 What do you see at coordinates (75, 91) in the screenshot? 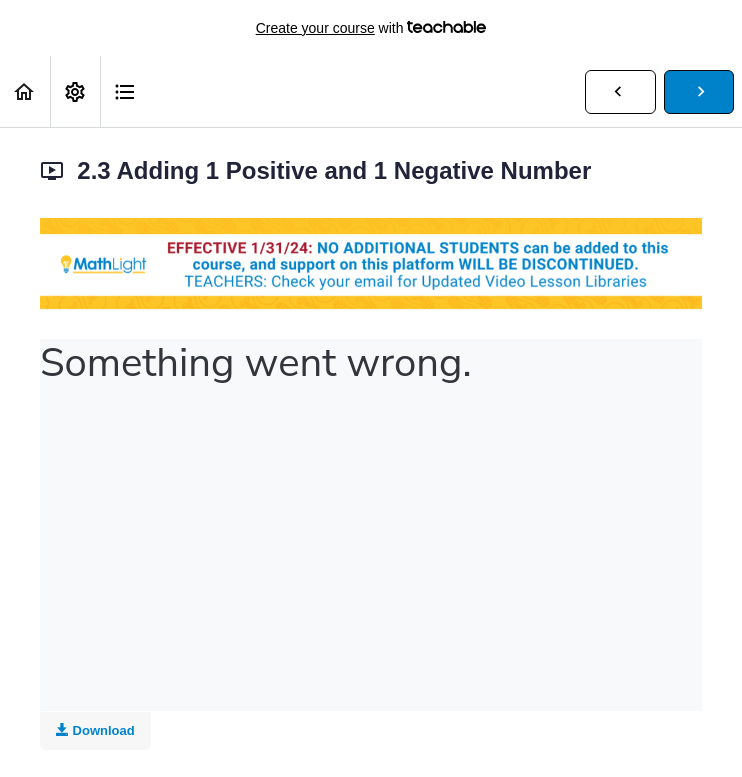
I see `[menuitem]` at bounding box center [75, 91].